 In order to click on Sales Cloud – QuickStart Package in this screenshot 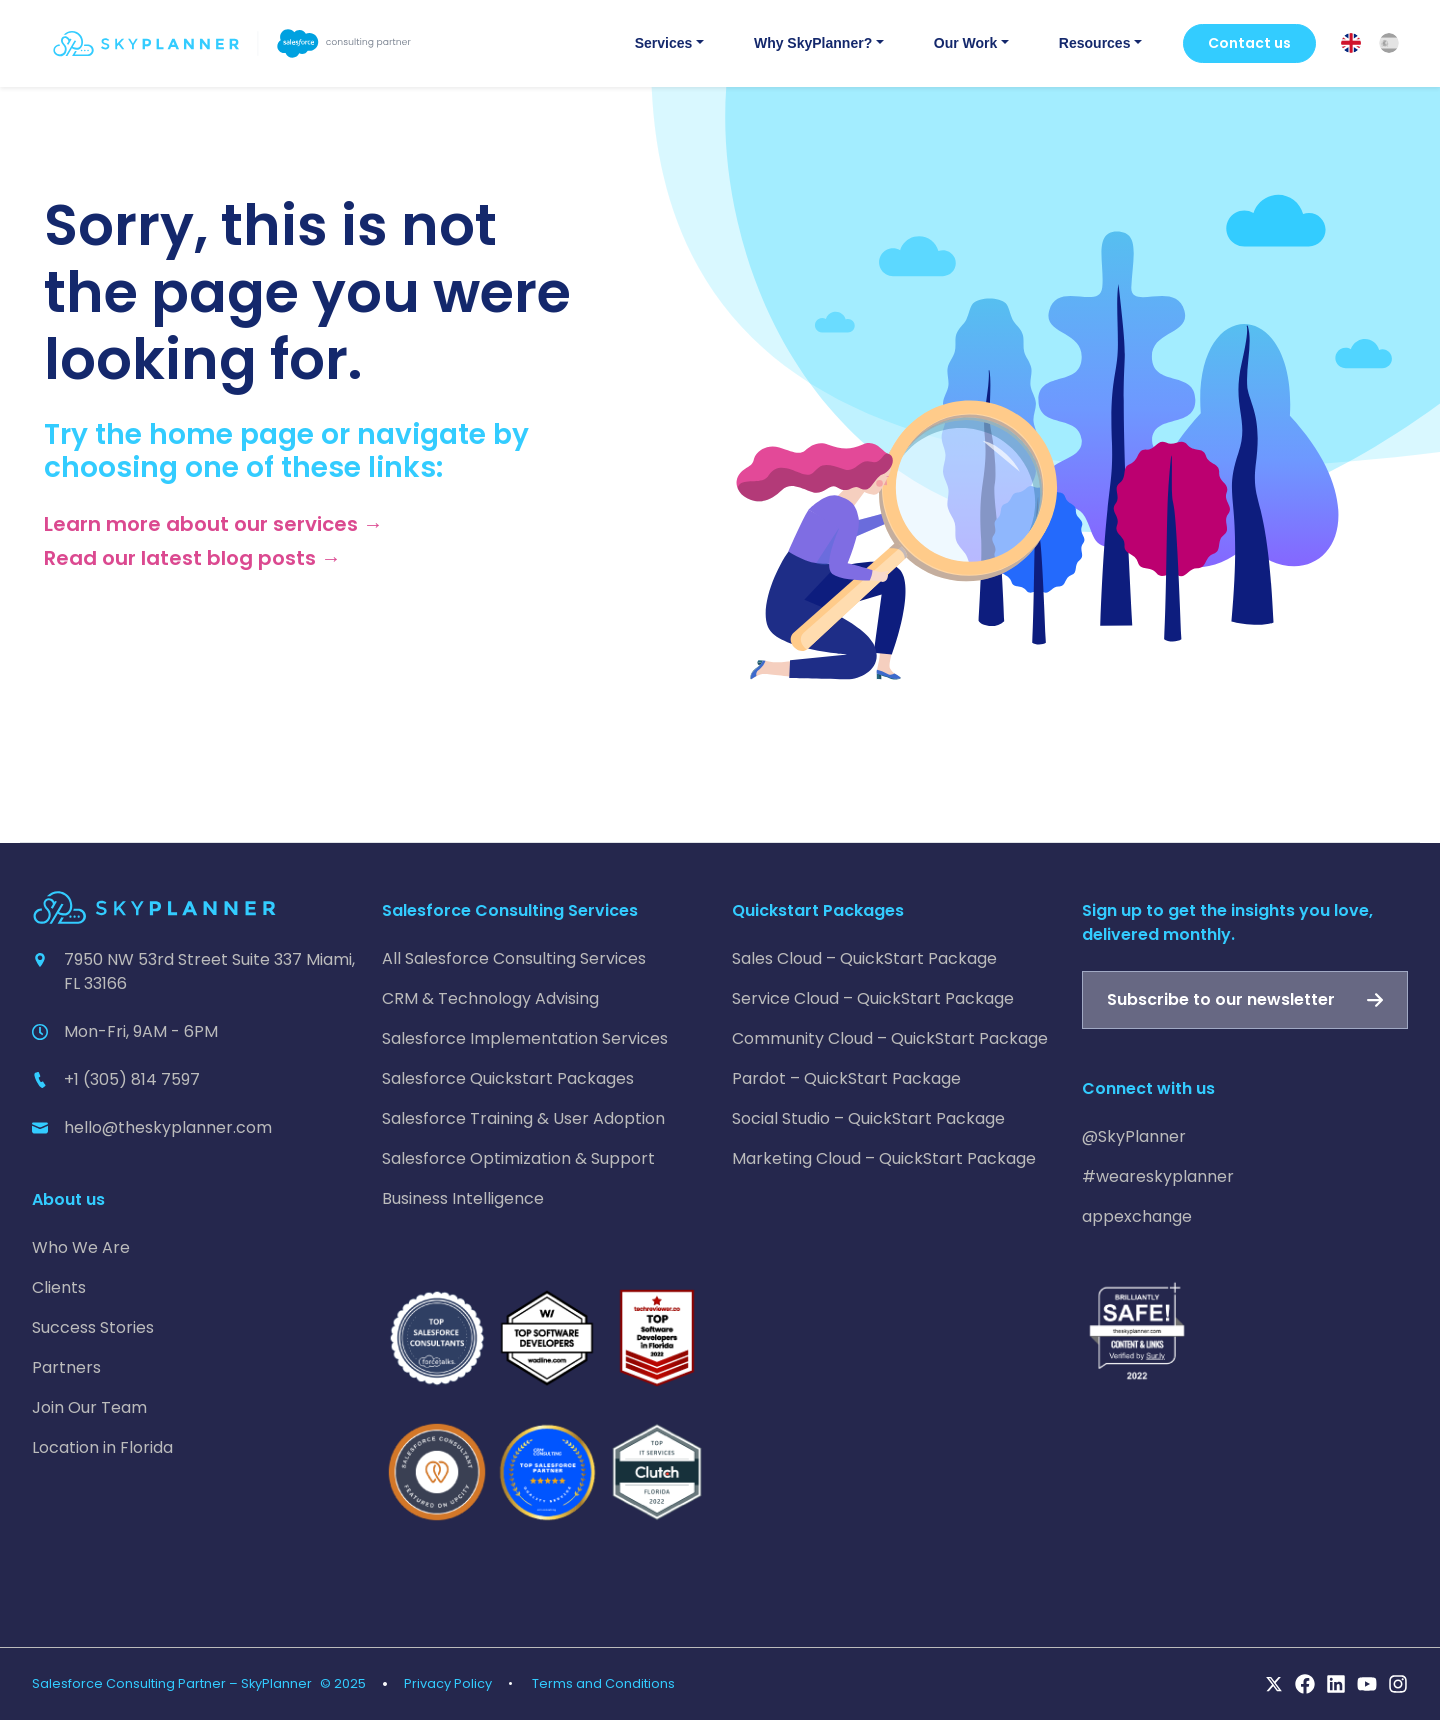, I will do `click(864, 958)`.